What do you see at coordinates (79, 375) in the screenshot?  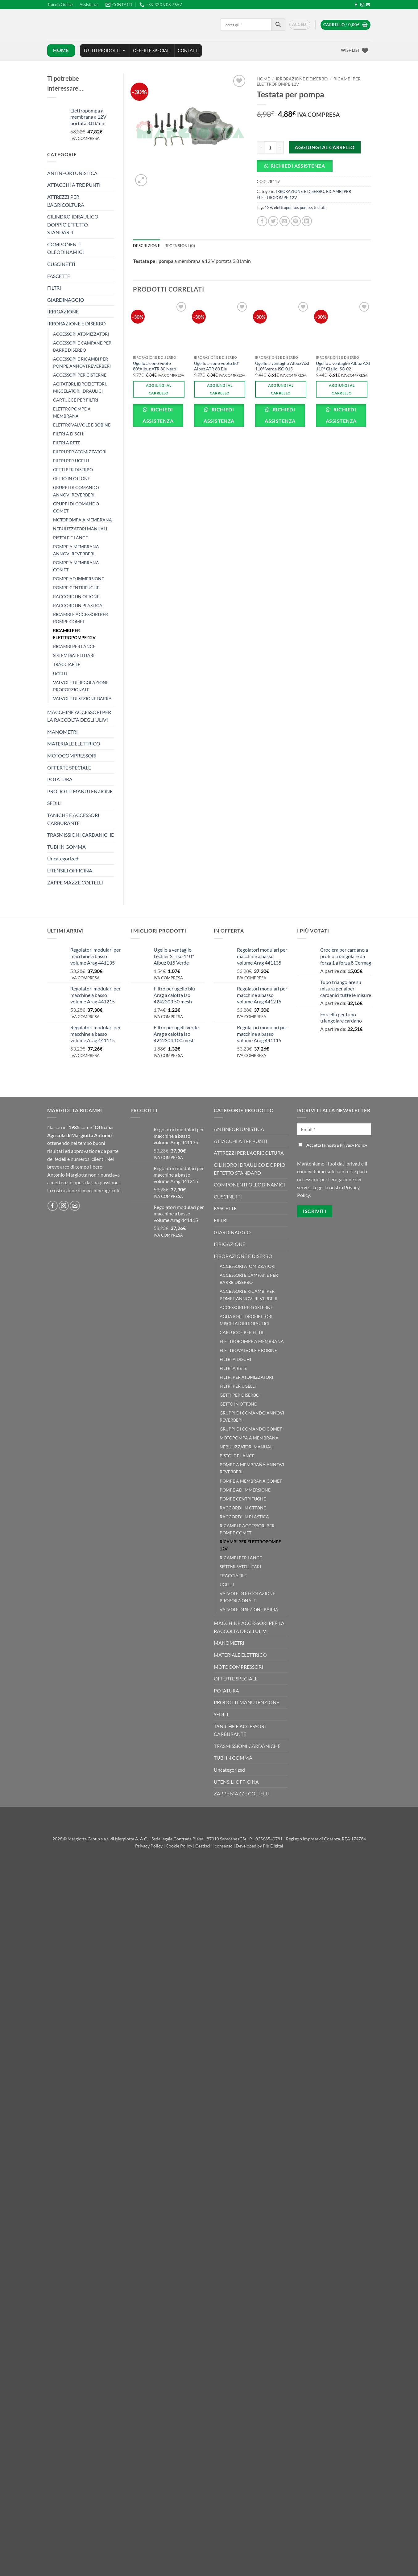 I see `ACCESSORI PER CISTERNE` at bounding box center [79, 375].